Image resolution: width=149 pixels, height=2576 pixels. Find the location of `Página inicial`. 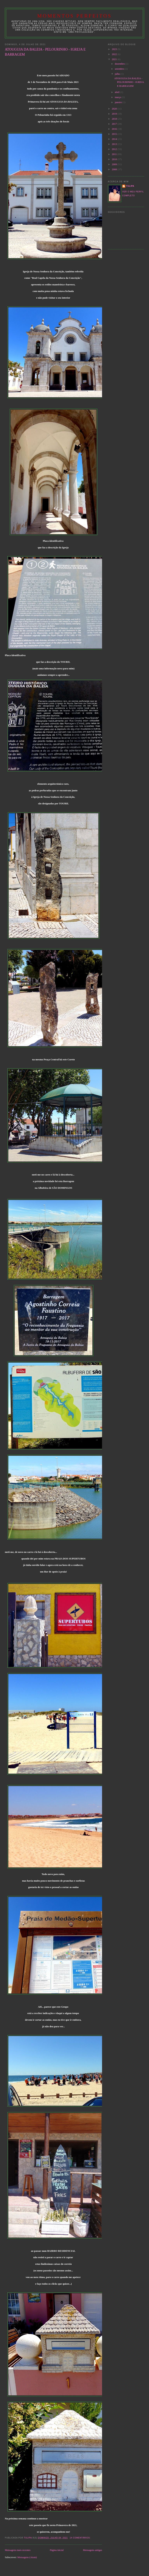

Página inicial is located at coordinates (57, 2550).